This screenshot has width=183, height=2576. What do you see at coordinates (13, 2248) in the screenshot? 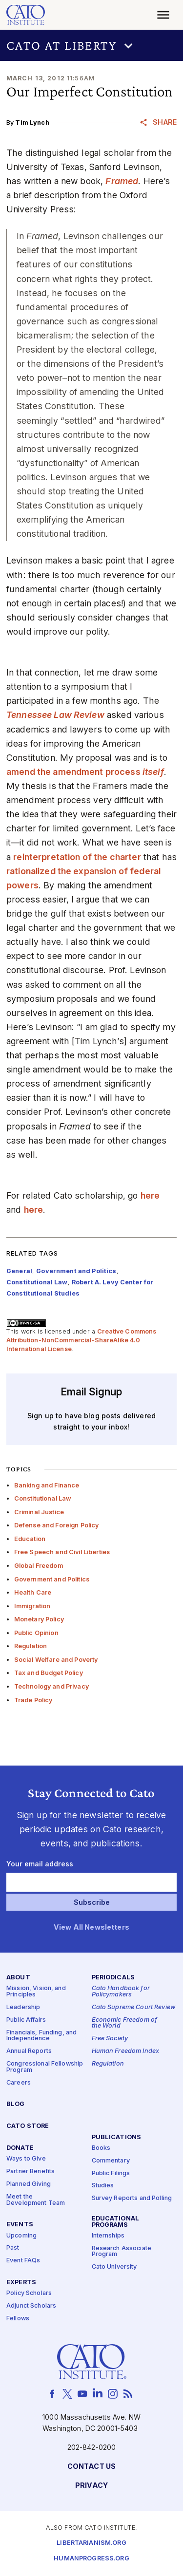
I see `Past` at bounding box center [13, 2248].